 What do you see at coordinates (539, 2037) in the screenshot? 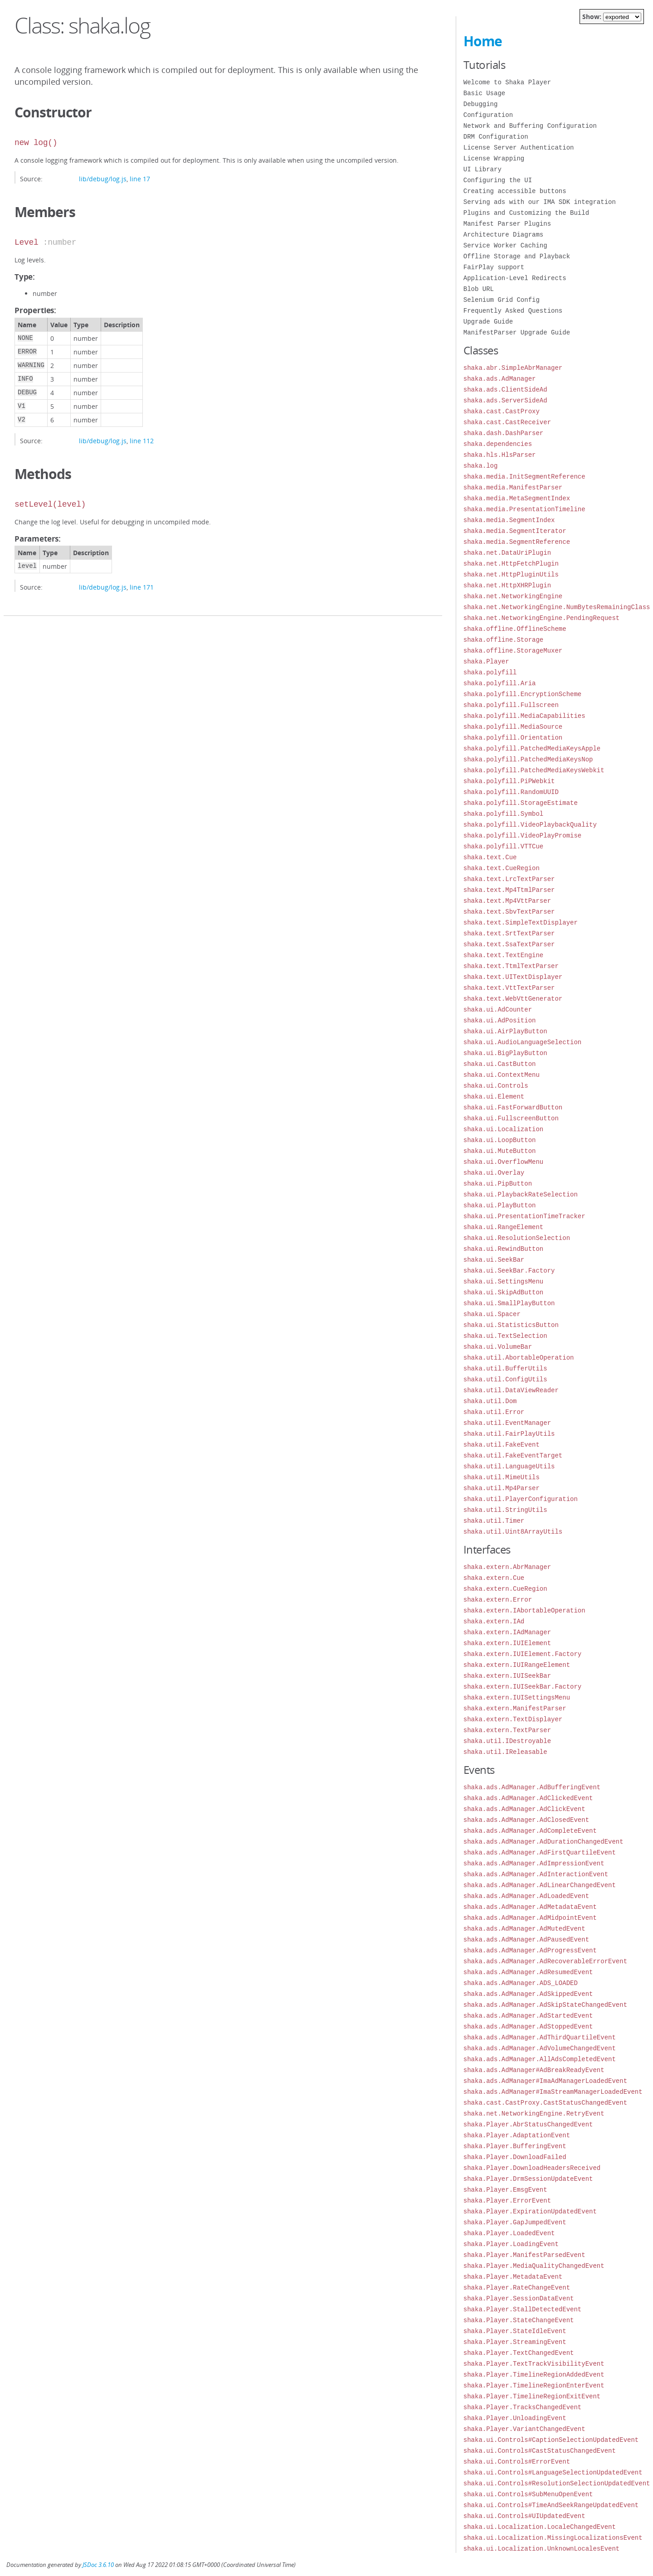
I see `shaka.ads.AdManager.AdThirdQuartileEvent` at bounding box center [539, 2037].